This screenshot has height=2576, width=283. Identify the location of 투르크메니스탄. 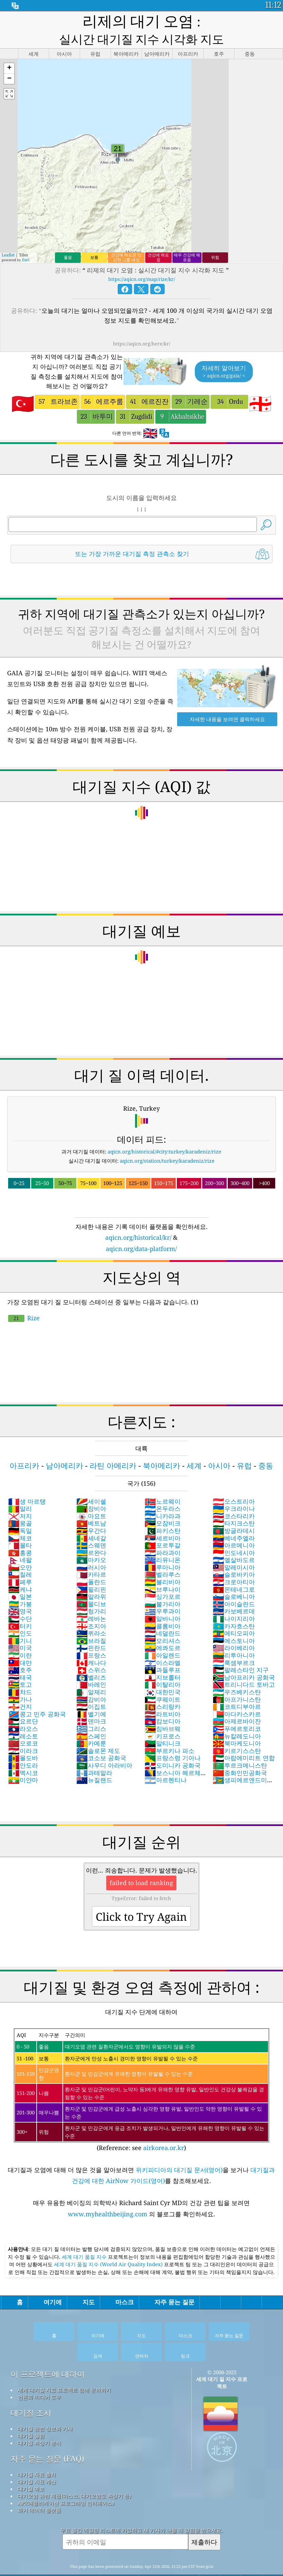
(240, 1744).